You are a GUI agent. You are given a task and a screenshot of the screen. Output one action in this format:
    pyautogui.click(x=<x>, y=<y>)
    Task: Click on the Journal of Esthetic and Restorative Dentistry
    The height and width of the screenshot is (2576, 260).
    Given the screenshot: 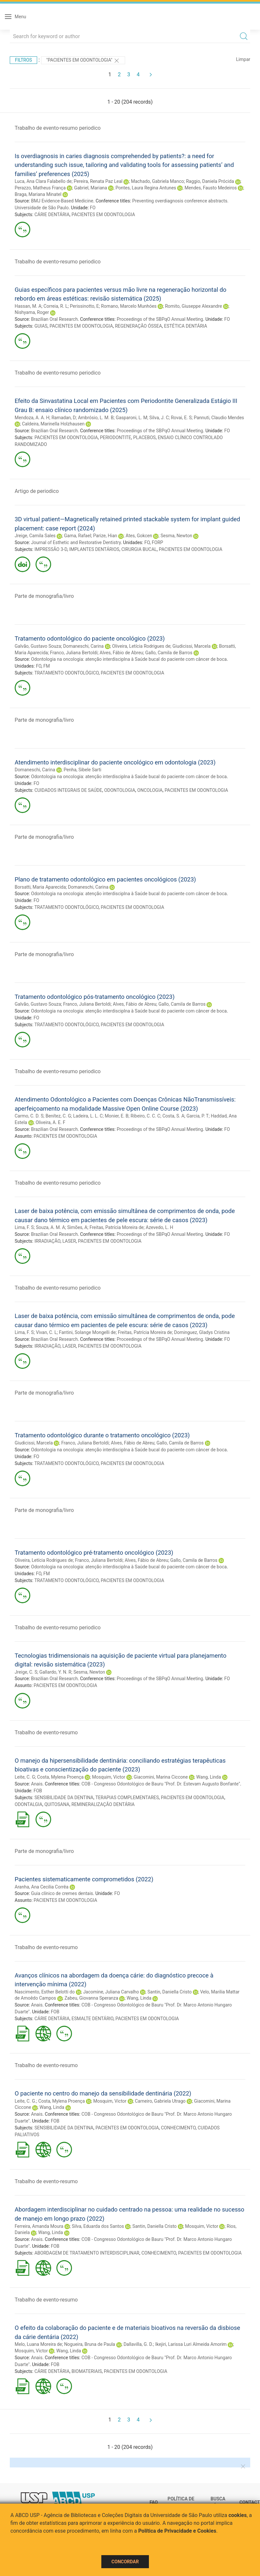 What is the action you would take?
    pyautogui.click(x=76, y=542)
    